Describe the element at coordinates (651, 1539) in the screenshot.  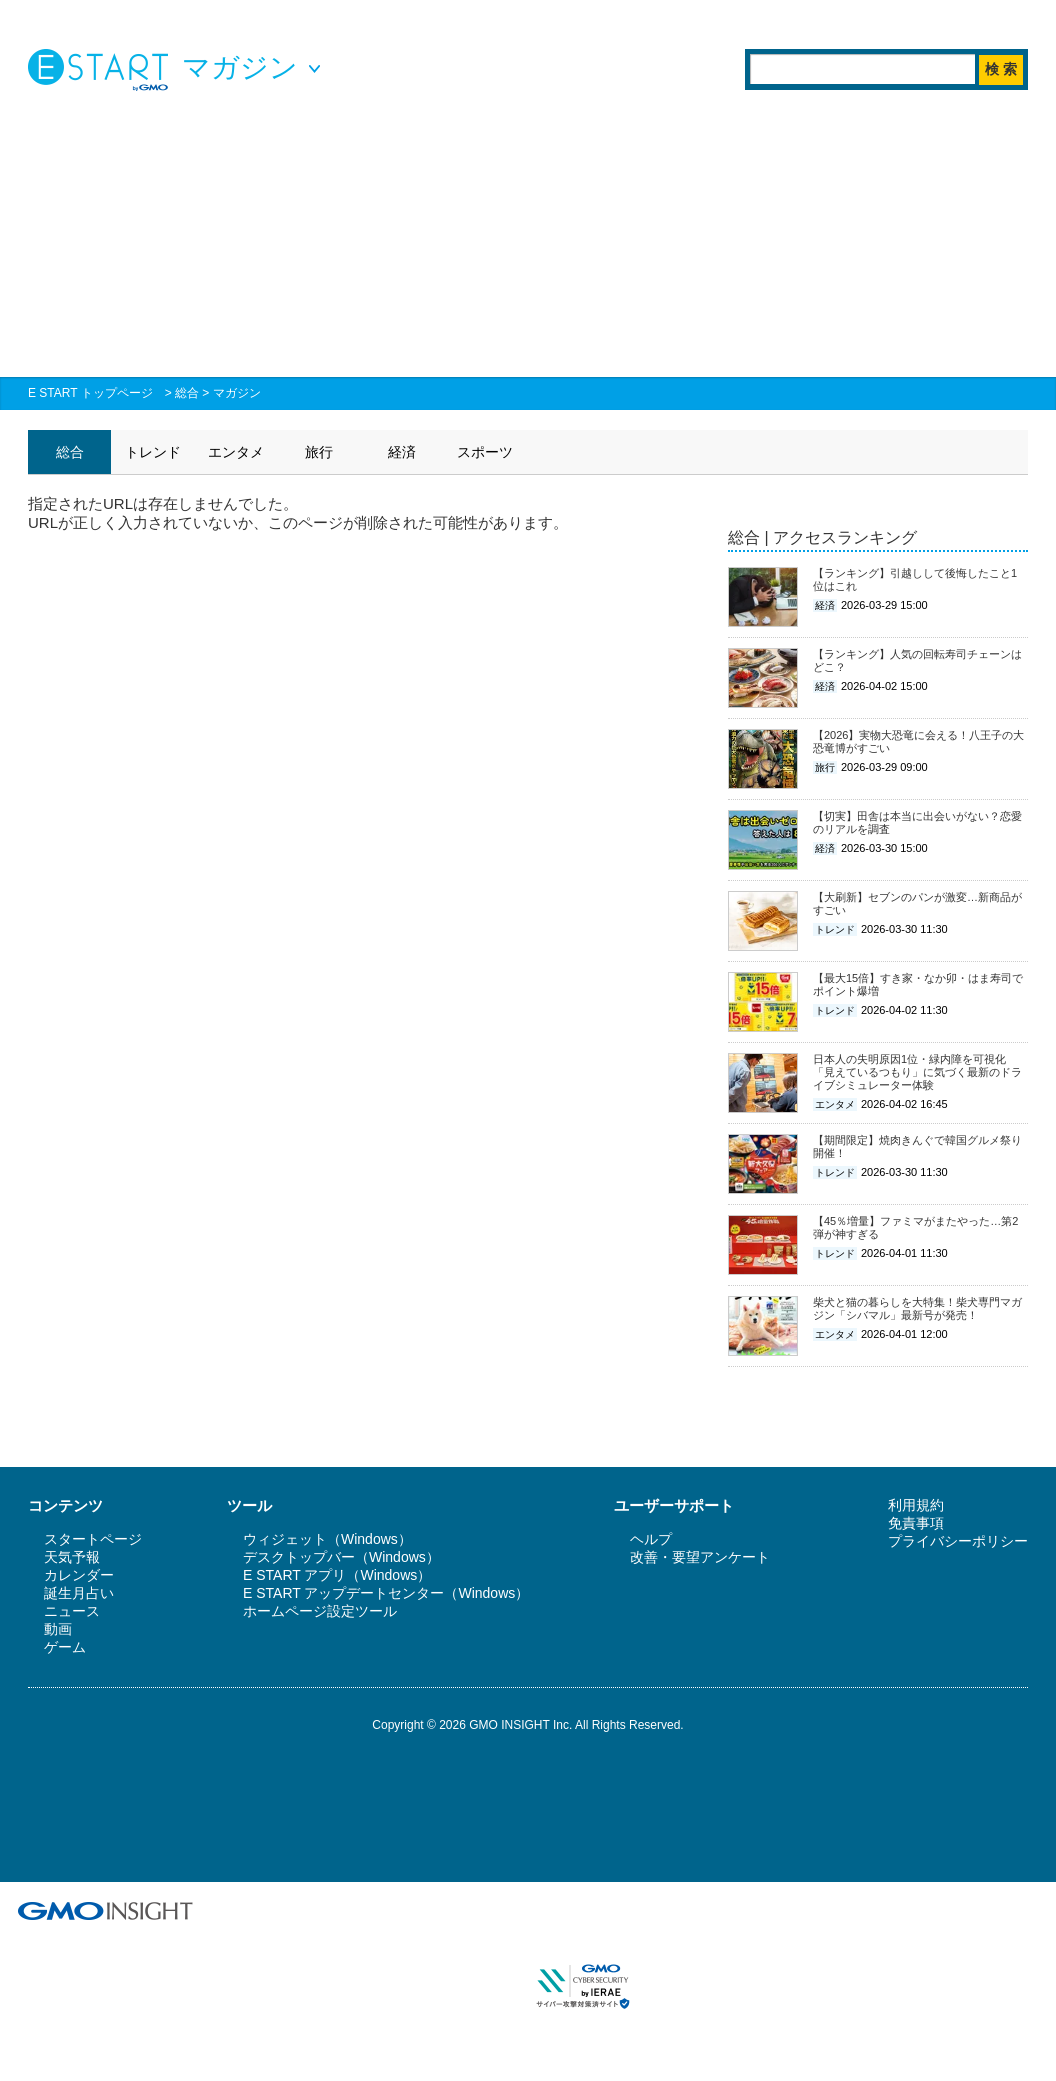
I see `ヘルプ` at that location.